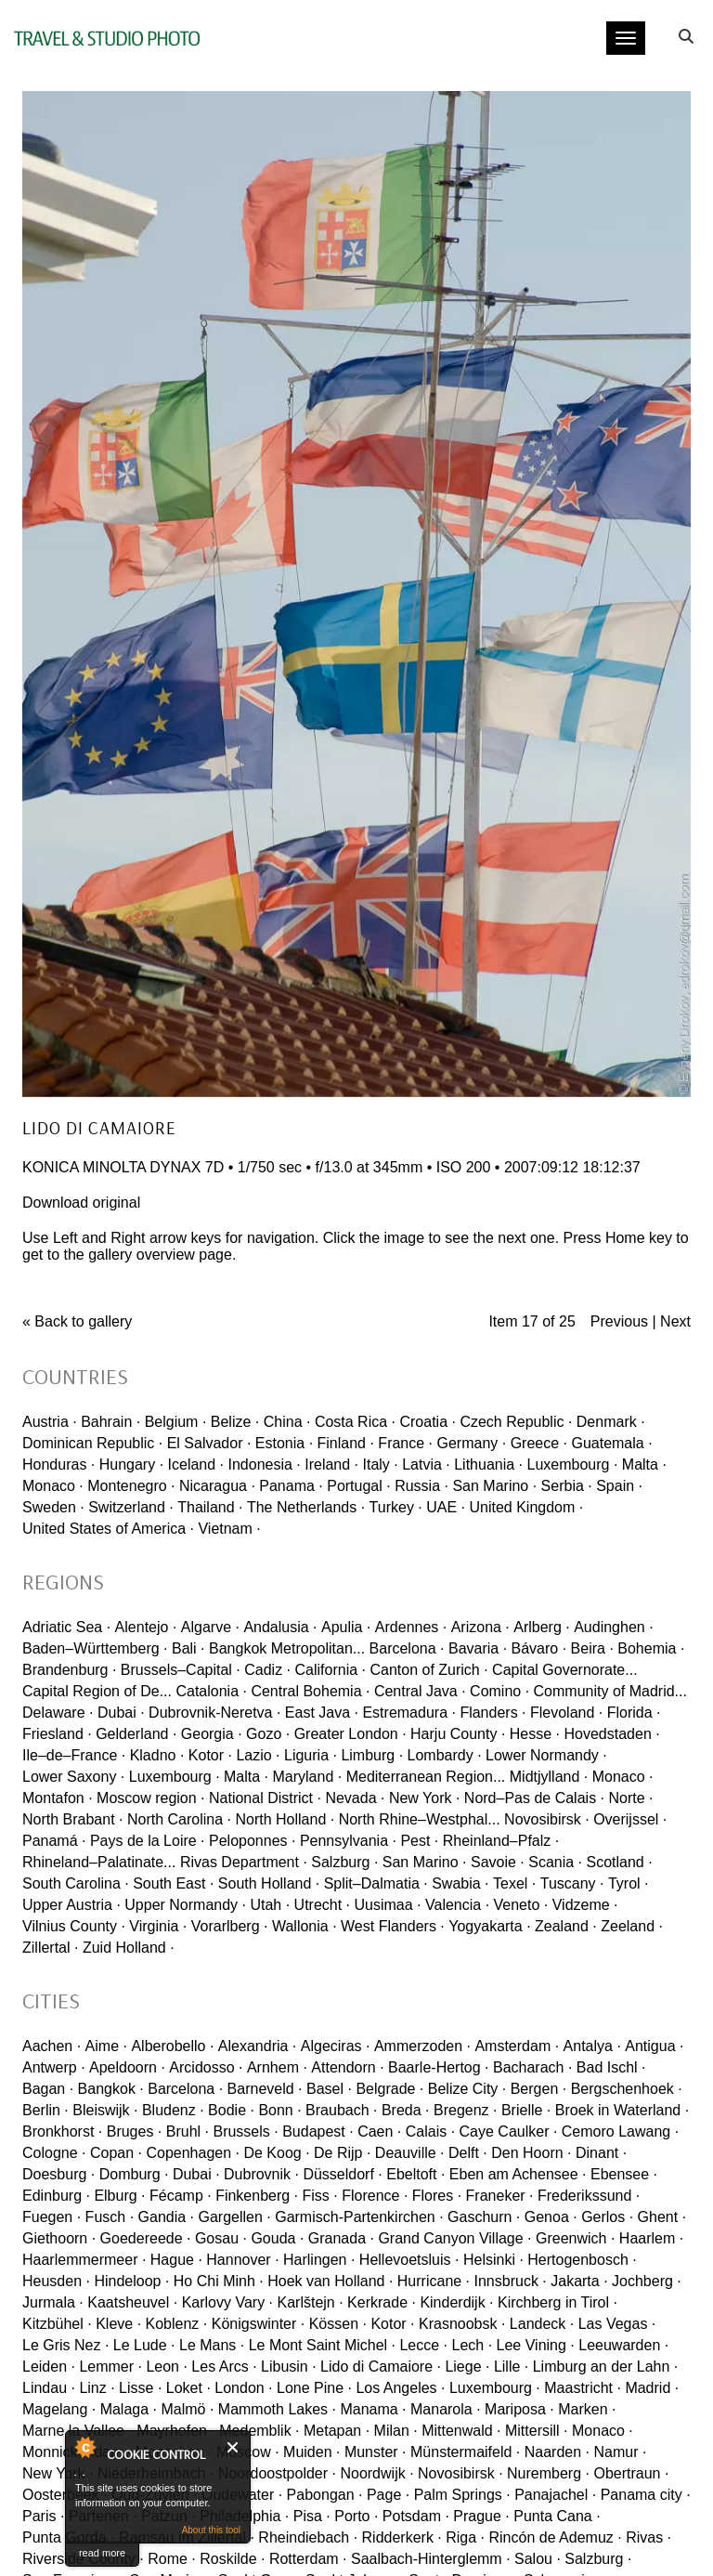  What do you see at coordinates (57, 1798) in the screenshot?
I see `Montafon ·` at bounding box center [57, 1798].